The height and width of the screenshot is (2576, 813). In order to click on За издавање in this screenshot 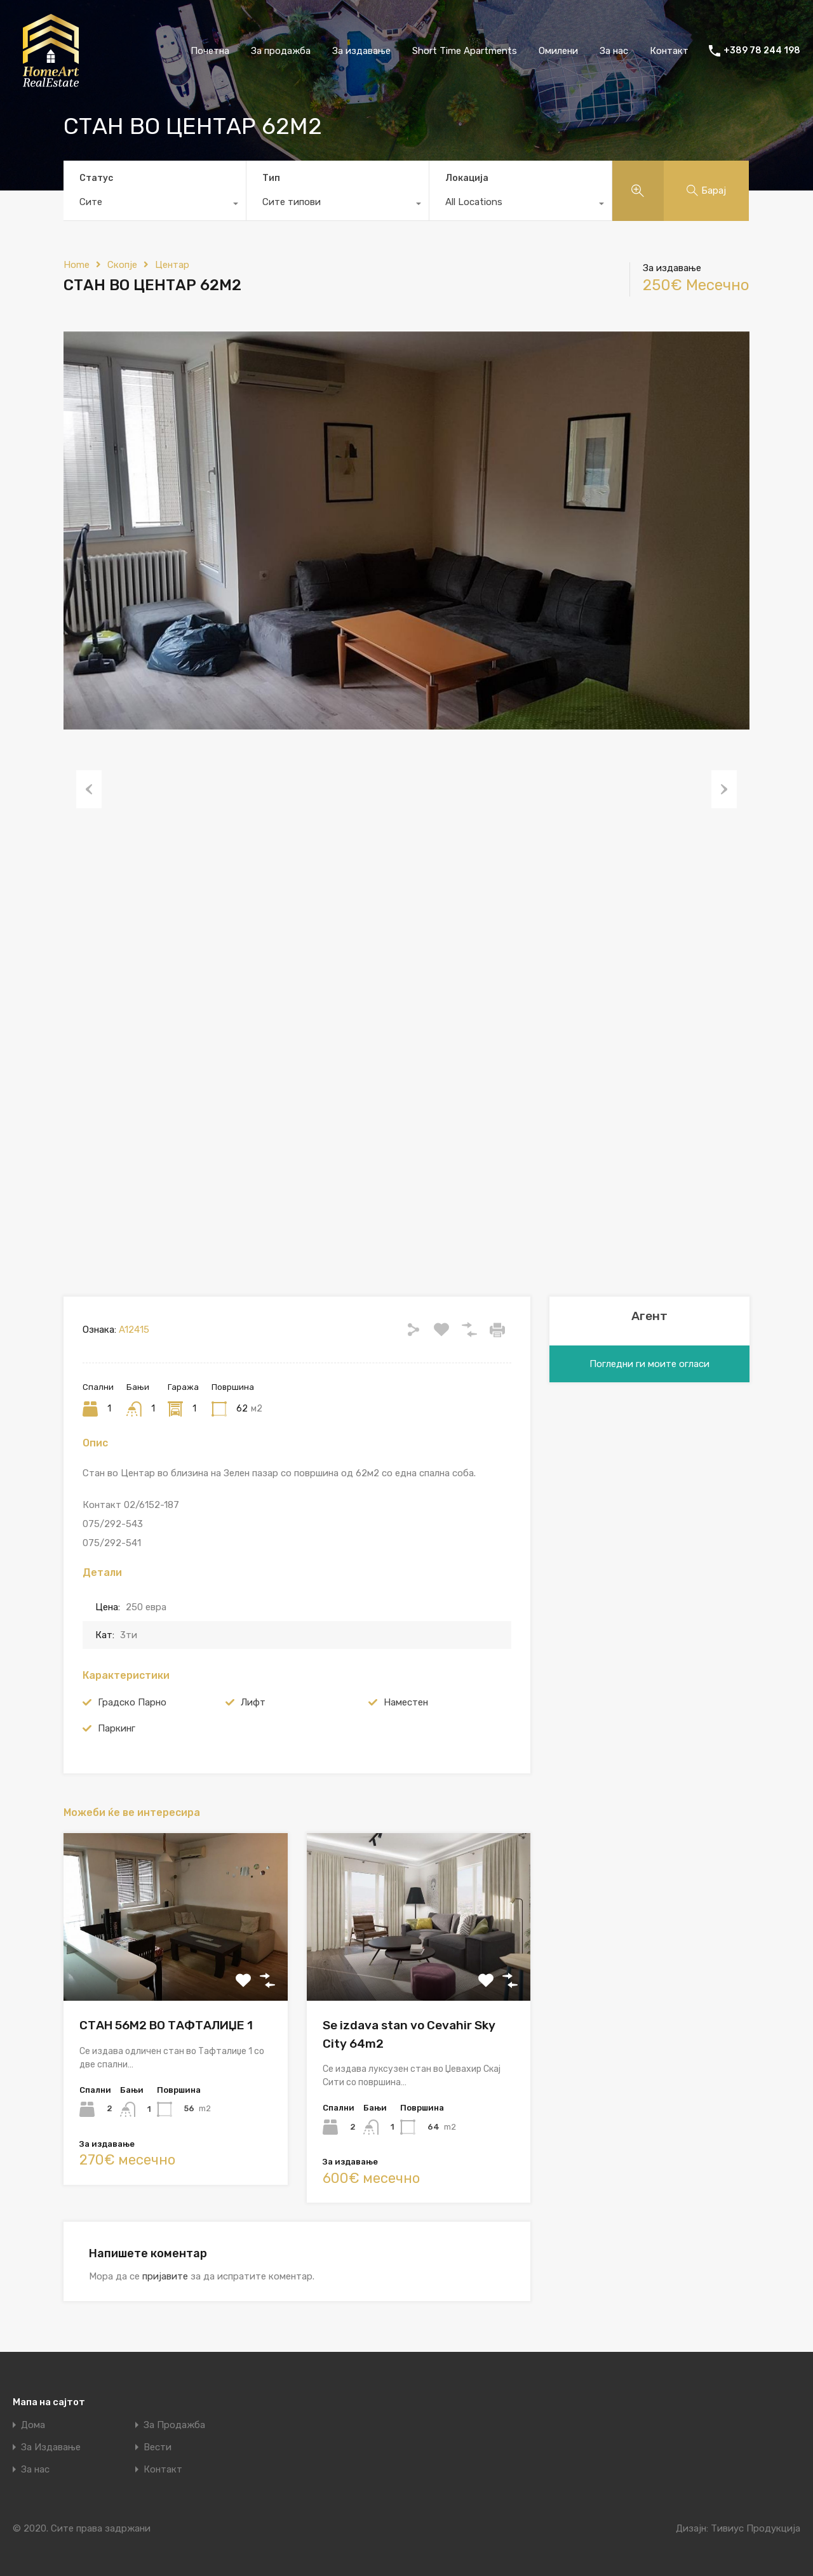, I will do `click(361, 51)`.